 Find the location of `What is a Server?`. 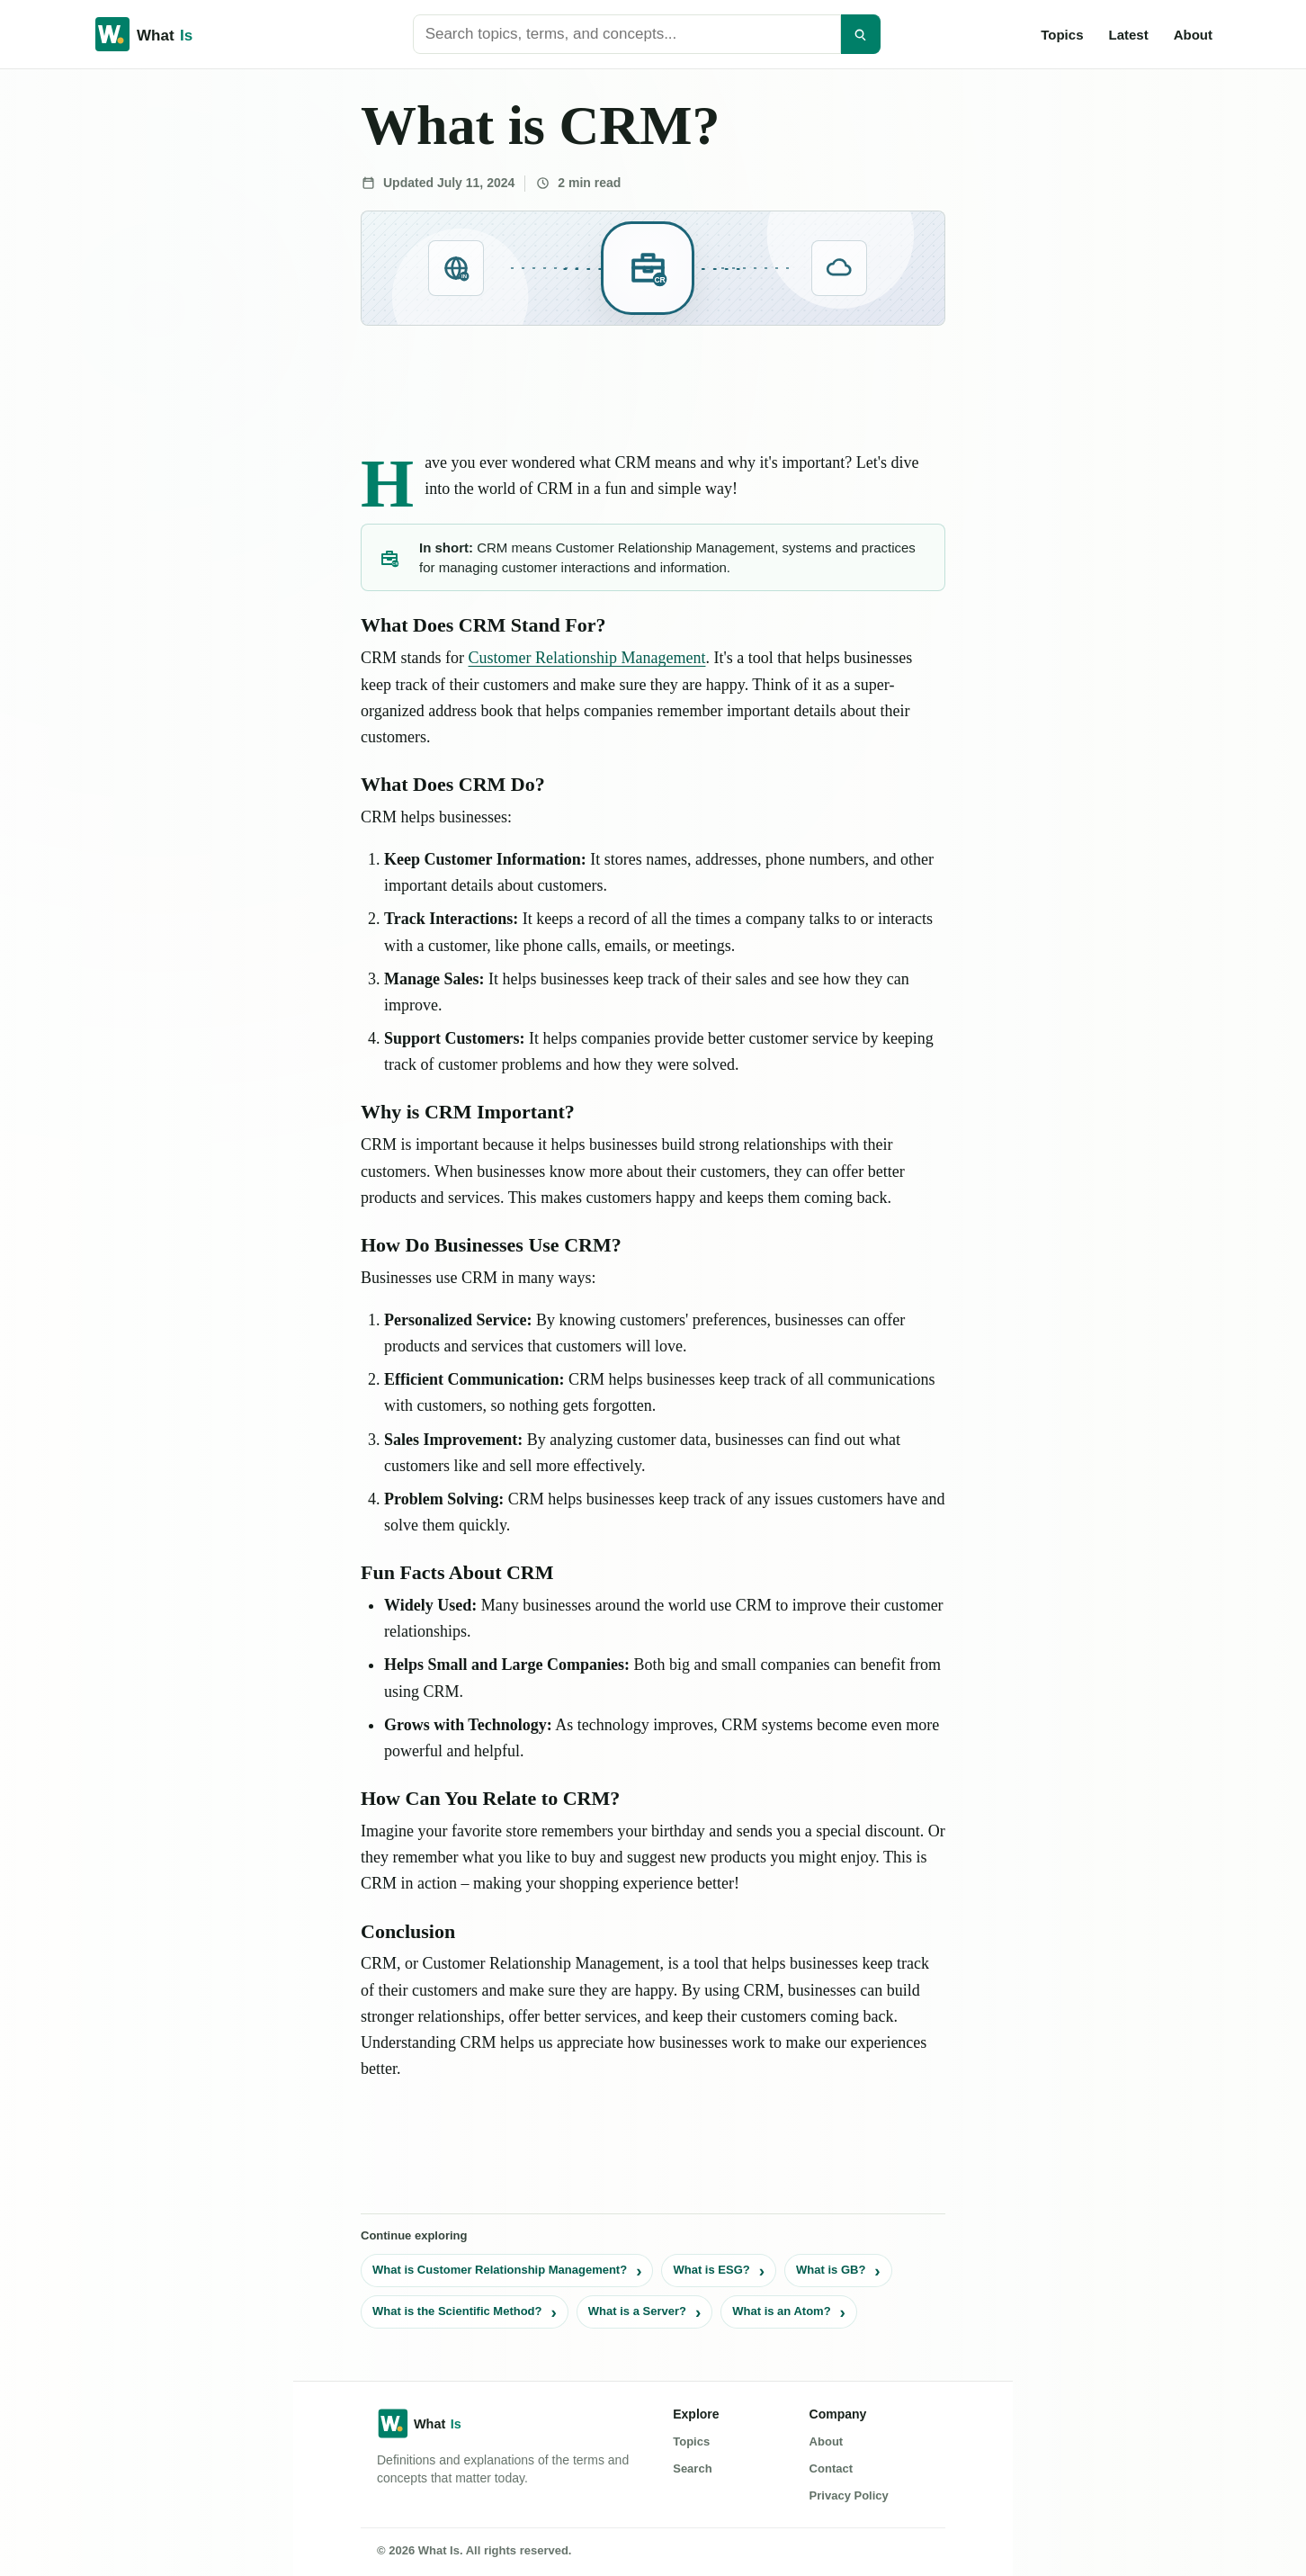

What is a Server? is located at coordinates (637, 2311).